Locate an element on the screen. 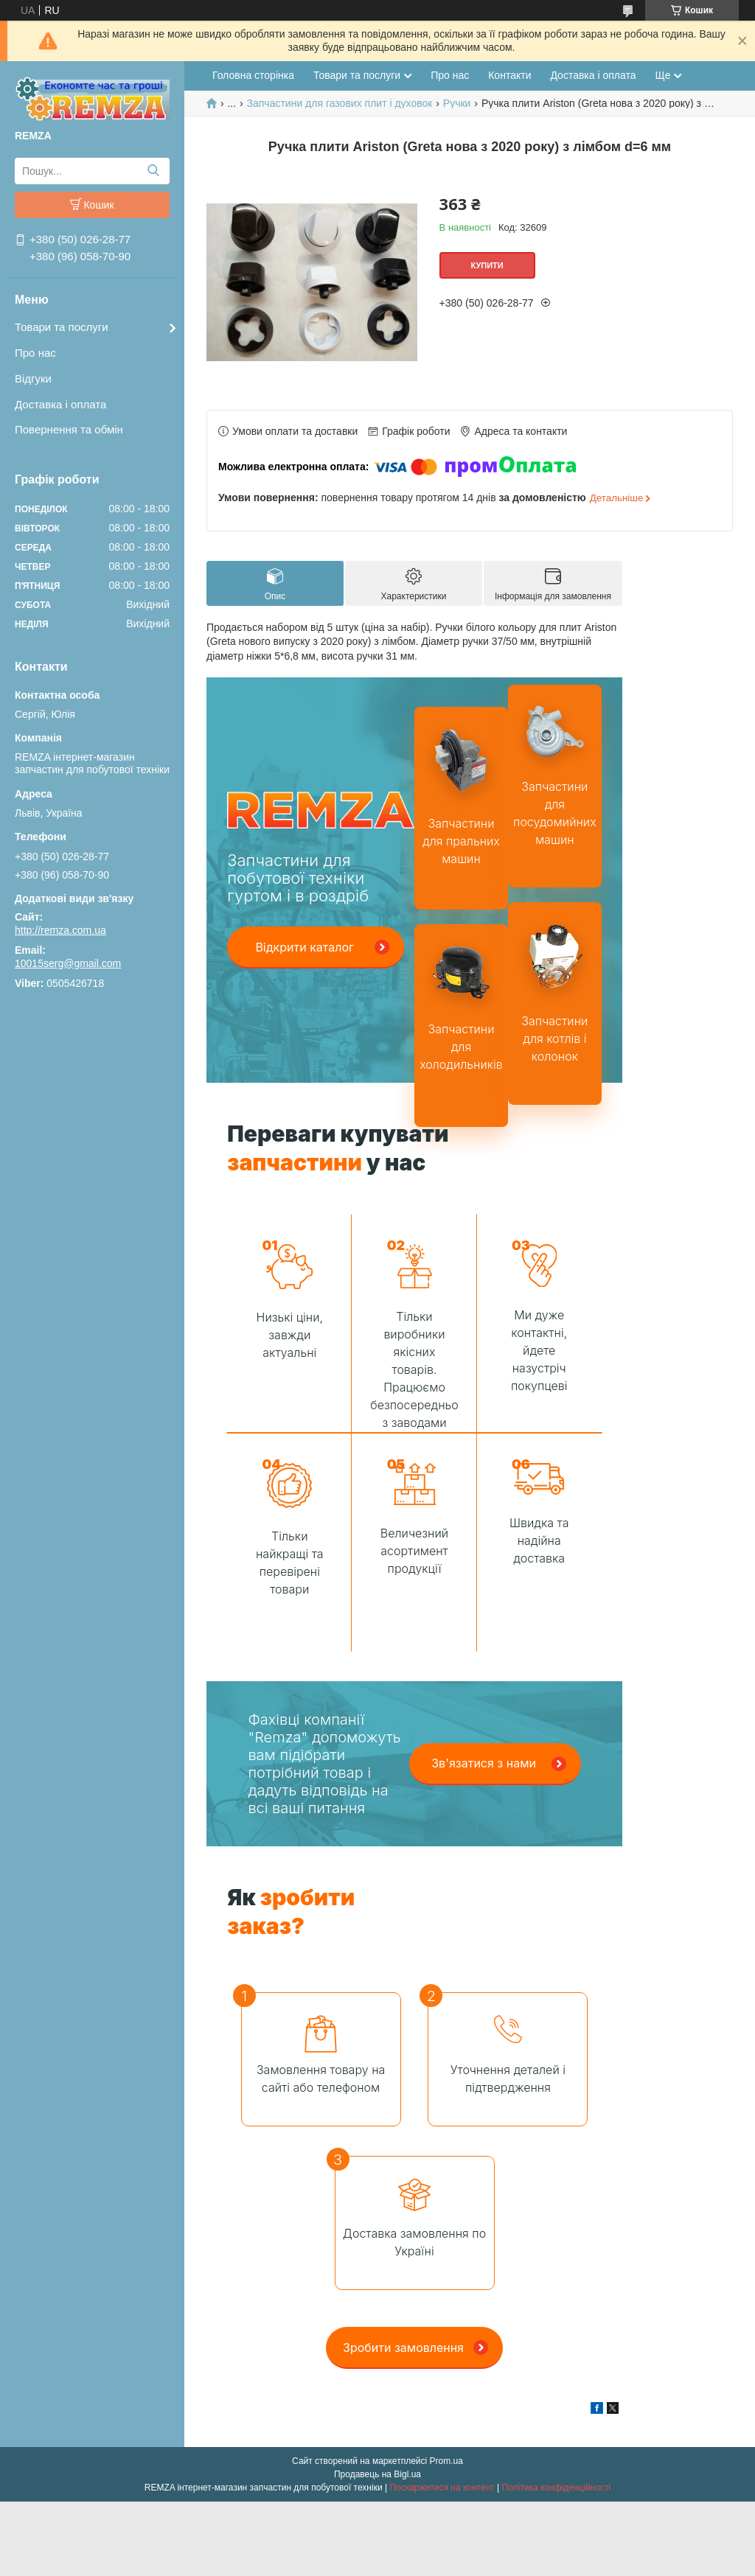  Політика конфіденційності is located at coordinates (556, 2487).